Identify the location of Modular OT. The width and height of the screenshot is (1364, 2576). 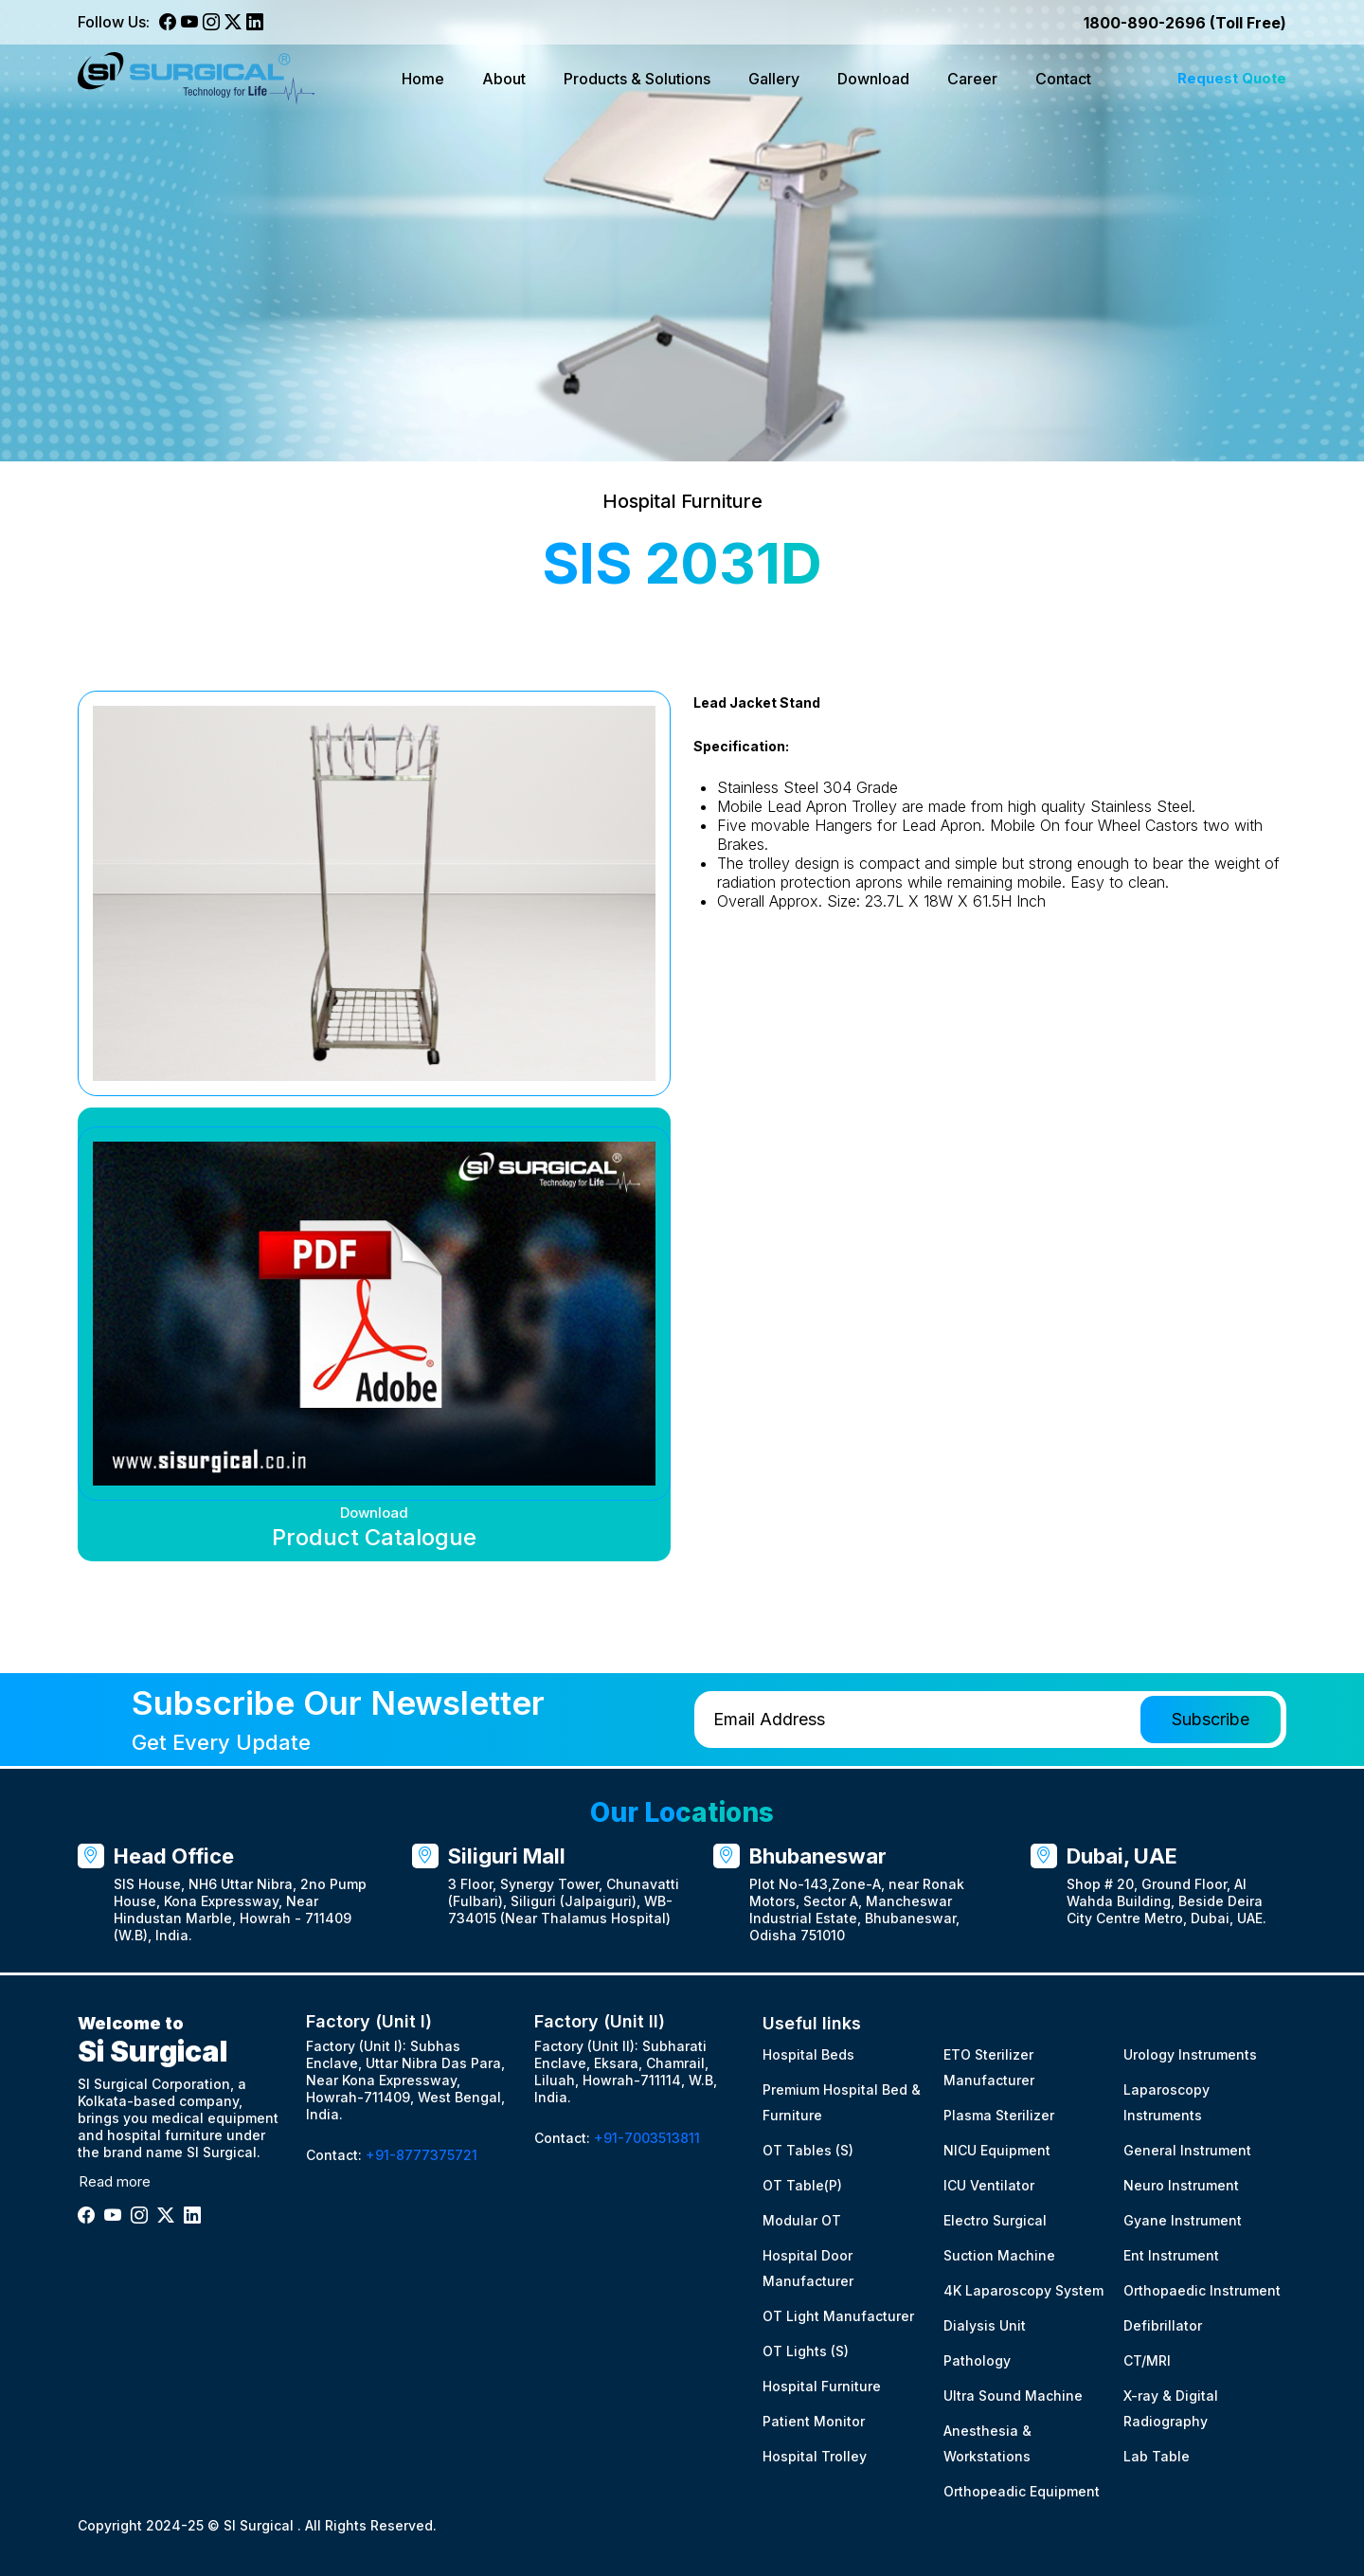
(802, 2220).